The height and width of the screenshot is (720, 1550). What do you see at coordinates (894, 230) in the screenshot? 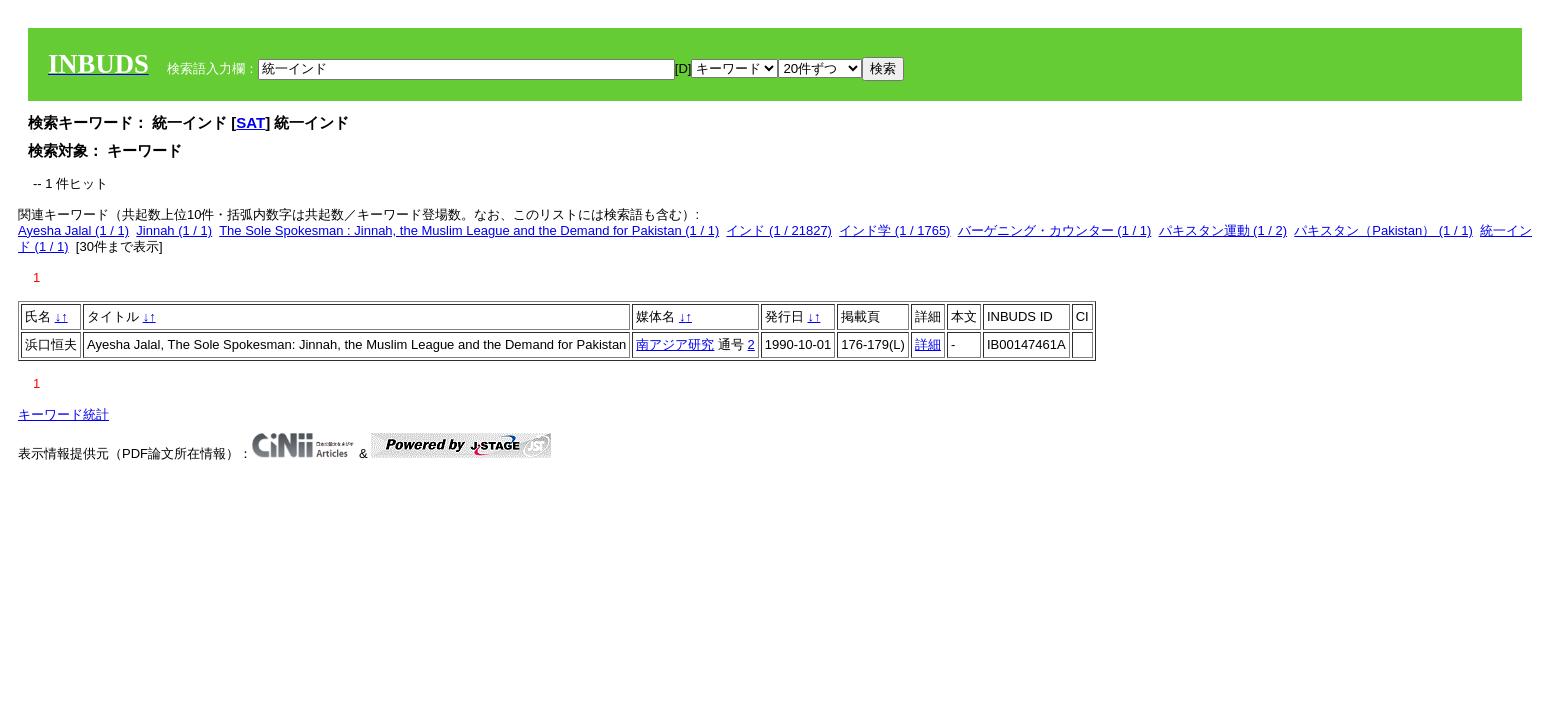
I see `インド学 (1 / 1765)` at bounding box center [894, 230].